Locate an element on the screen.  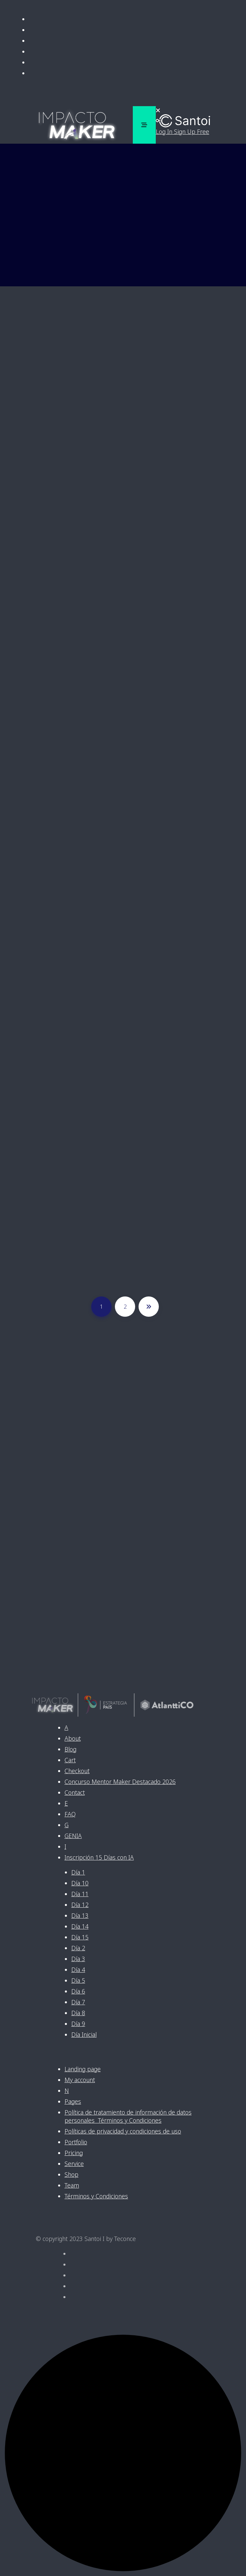
Día Inicial is located at coordinates (84, 2034).